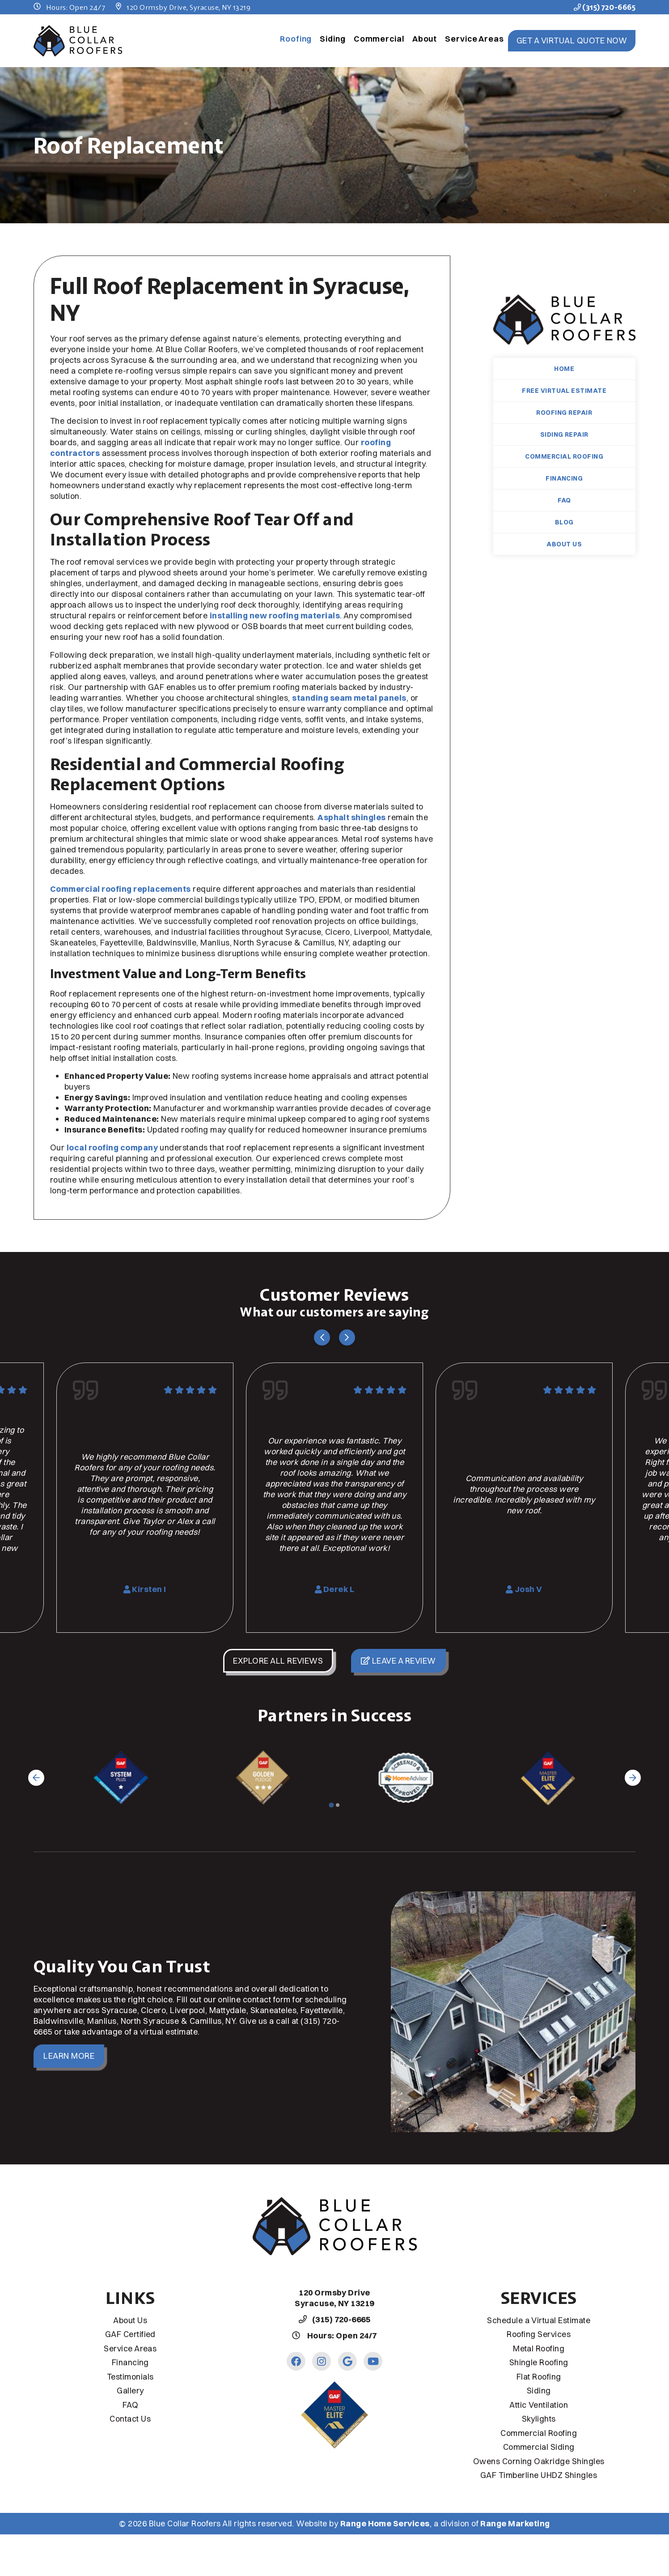  Describe the element at coordinates (564, 500) in the screenshot. I see `FAQ` at that location.